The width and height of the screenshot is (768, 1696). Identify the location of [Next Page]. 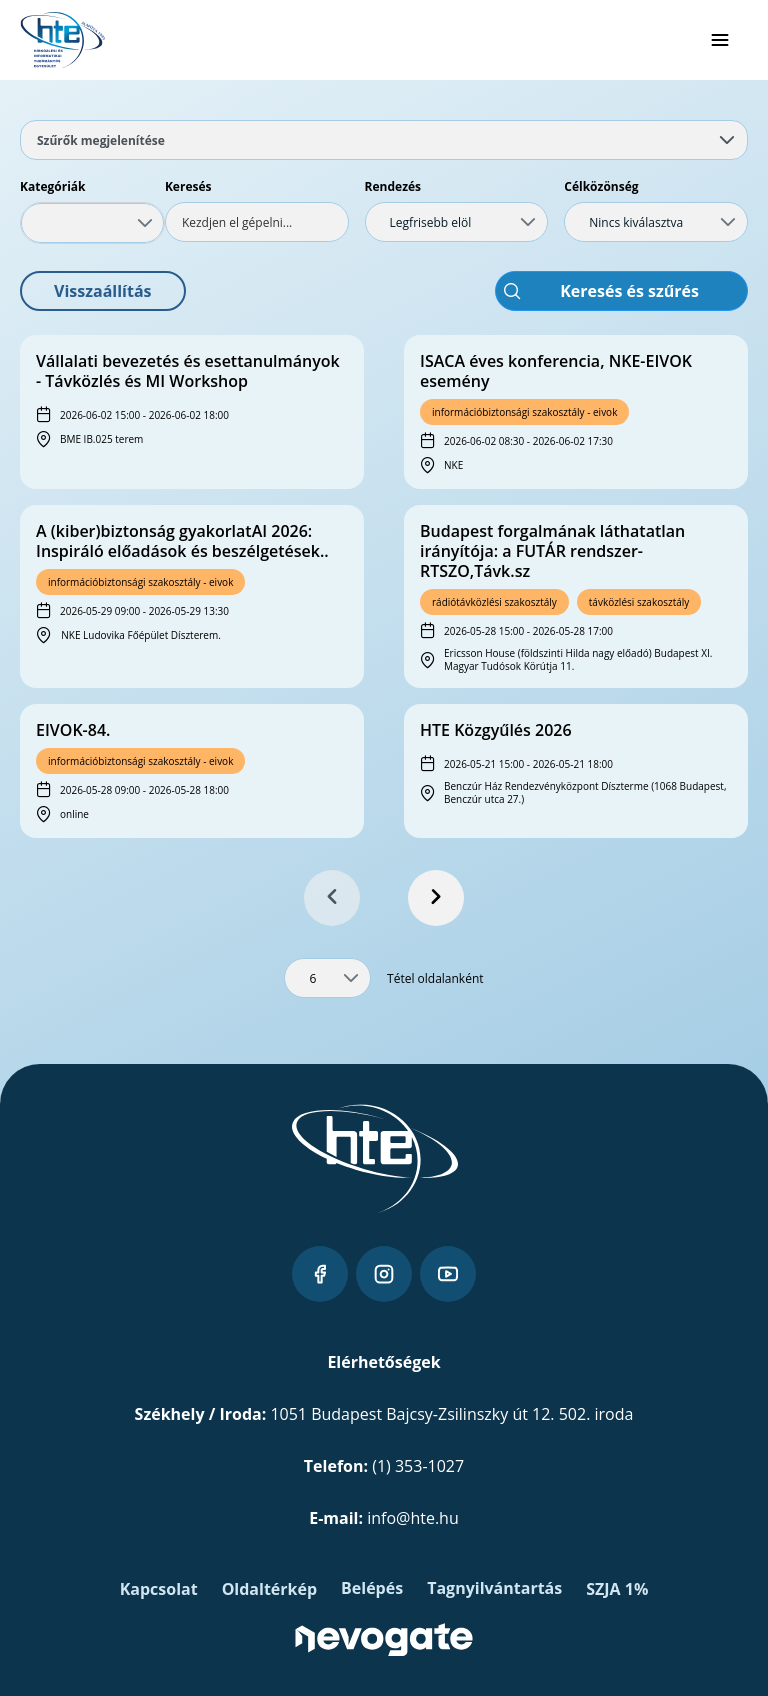
(436, 898).